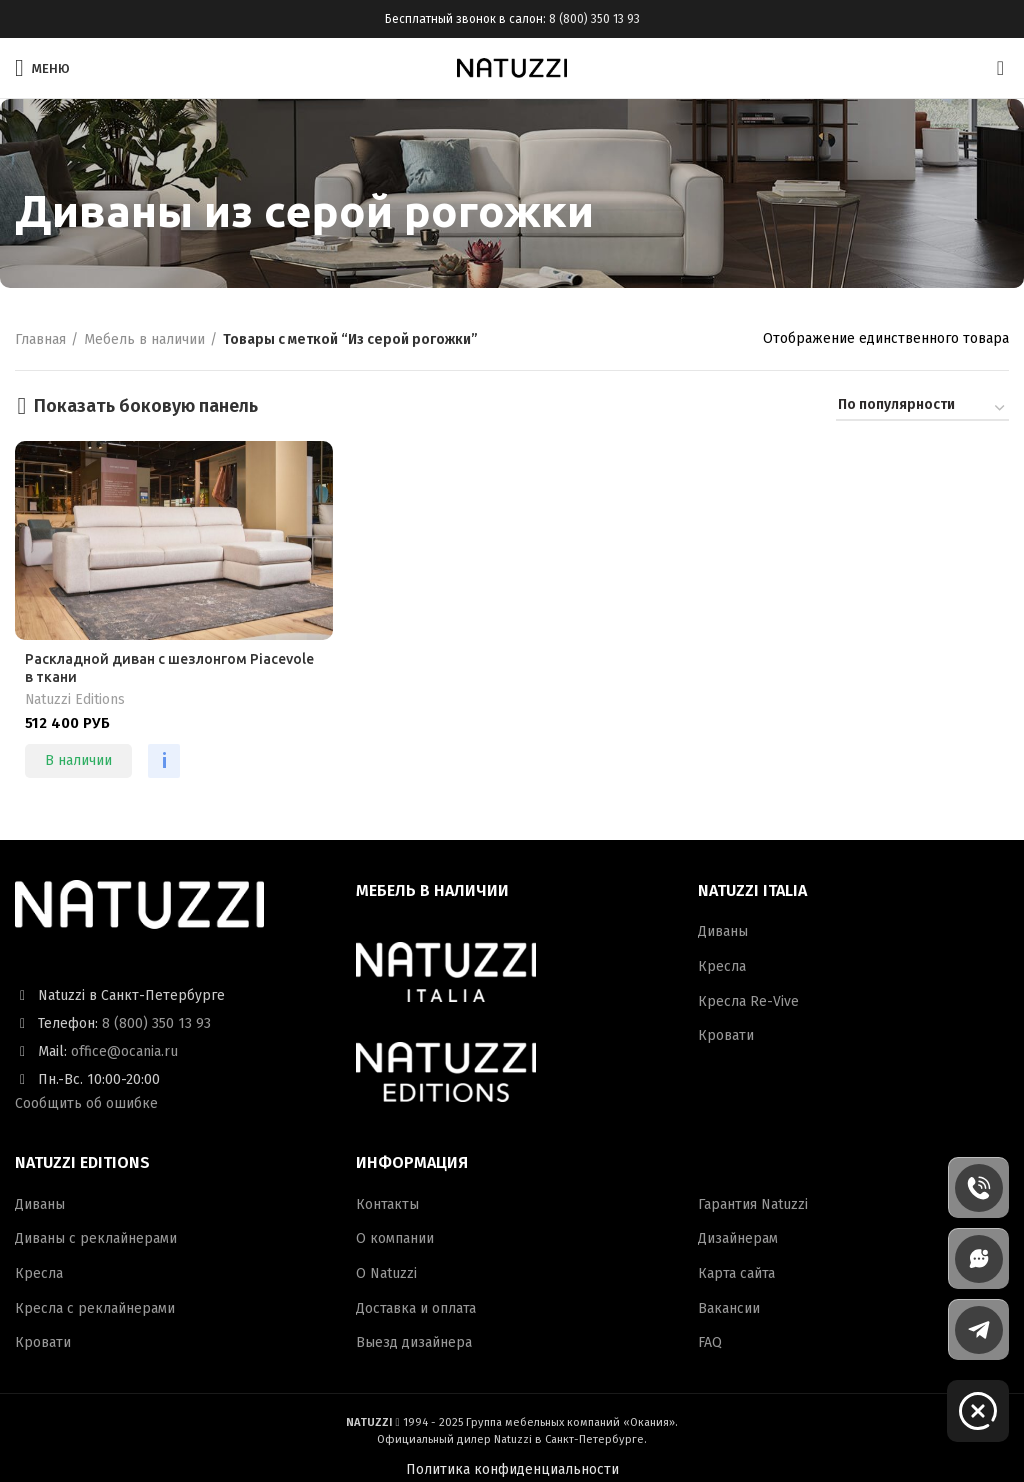  I want to click on Контакты, so click(387, 1204).